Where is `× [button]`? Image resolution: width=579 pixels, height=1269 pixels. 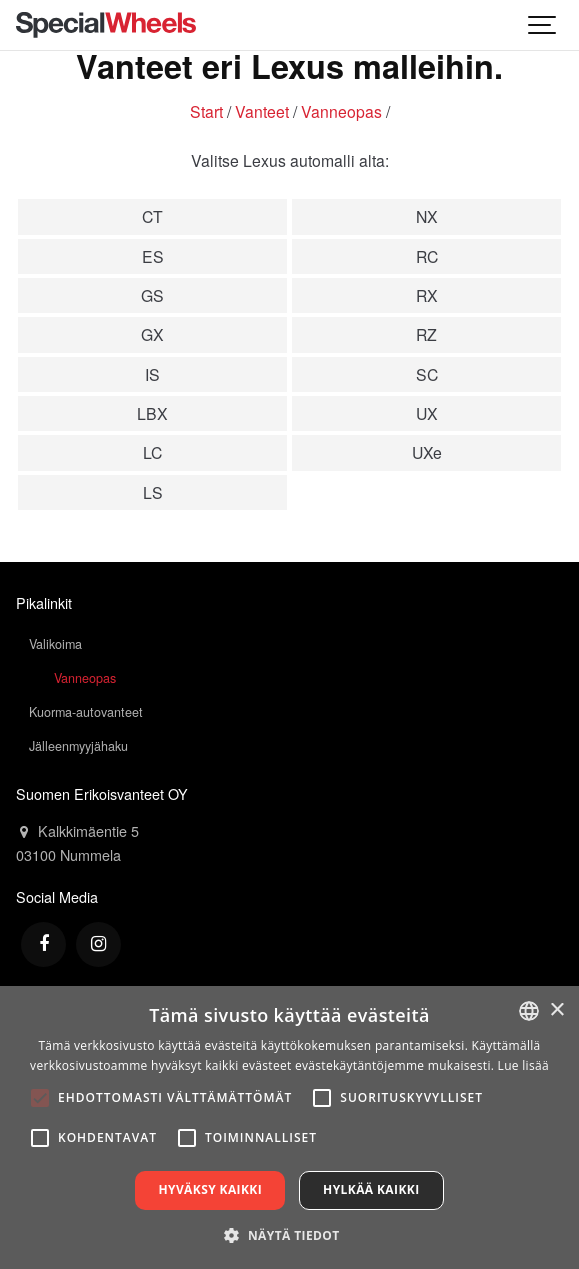
× [button] is located at coordinates (556, 1010).